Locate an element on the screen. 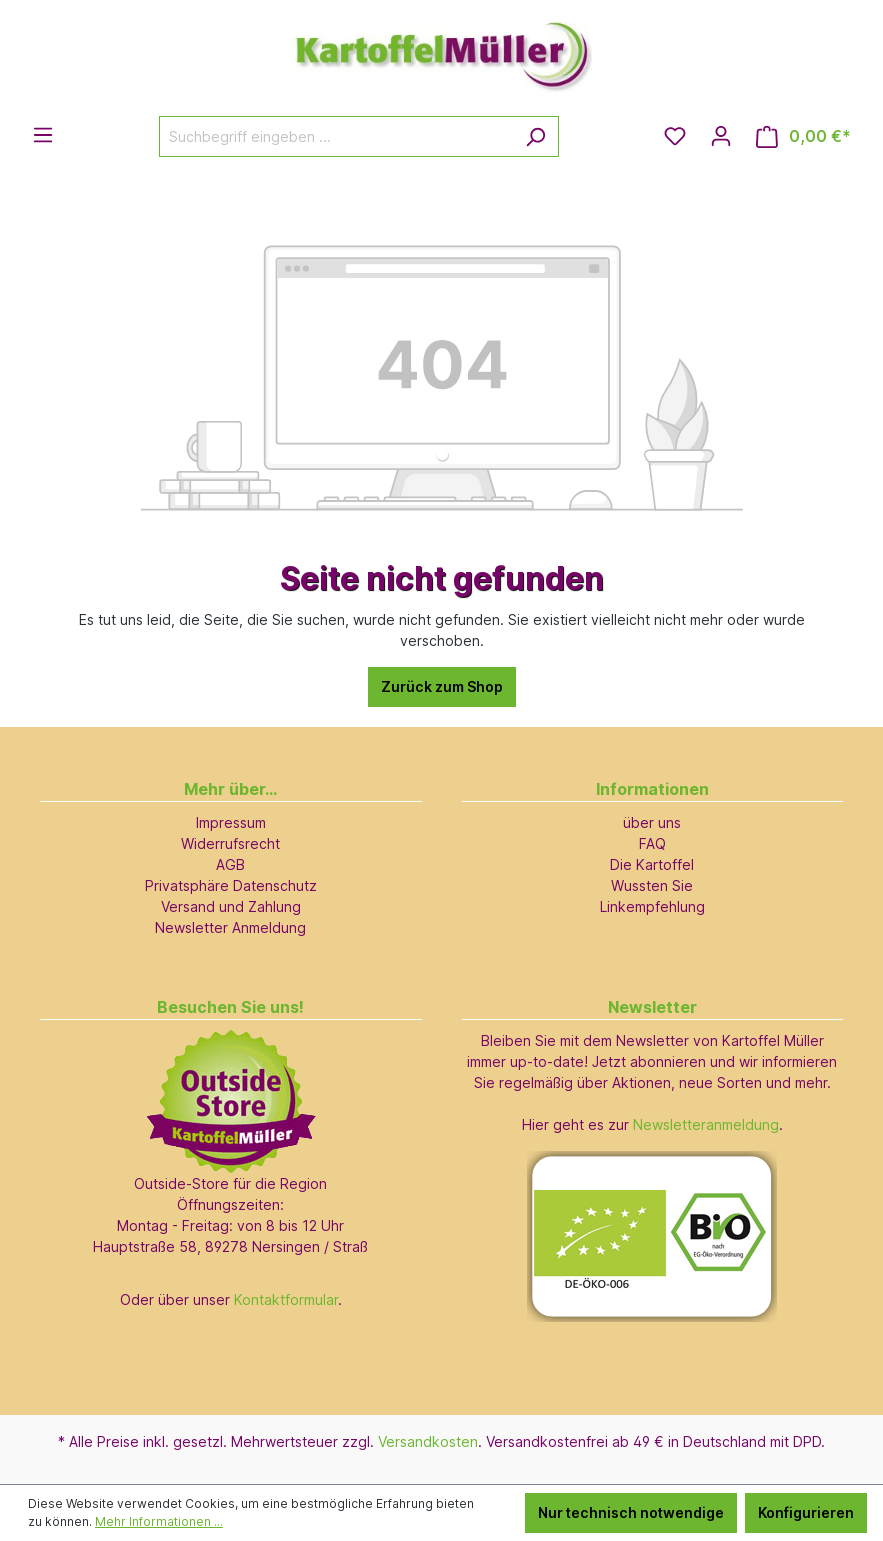 This screenshot has height=1541, width=883. FAQ is located at coordinates (652, 843).